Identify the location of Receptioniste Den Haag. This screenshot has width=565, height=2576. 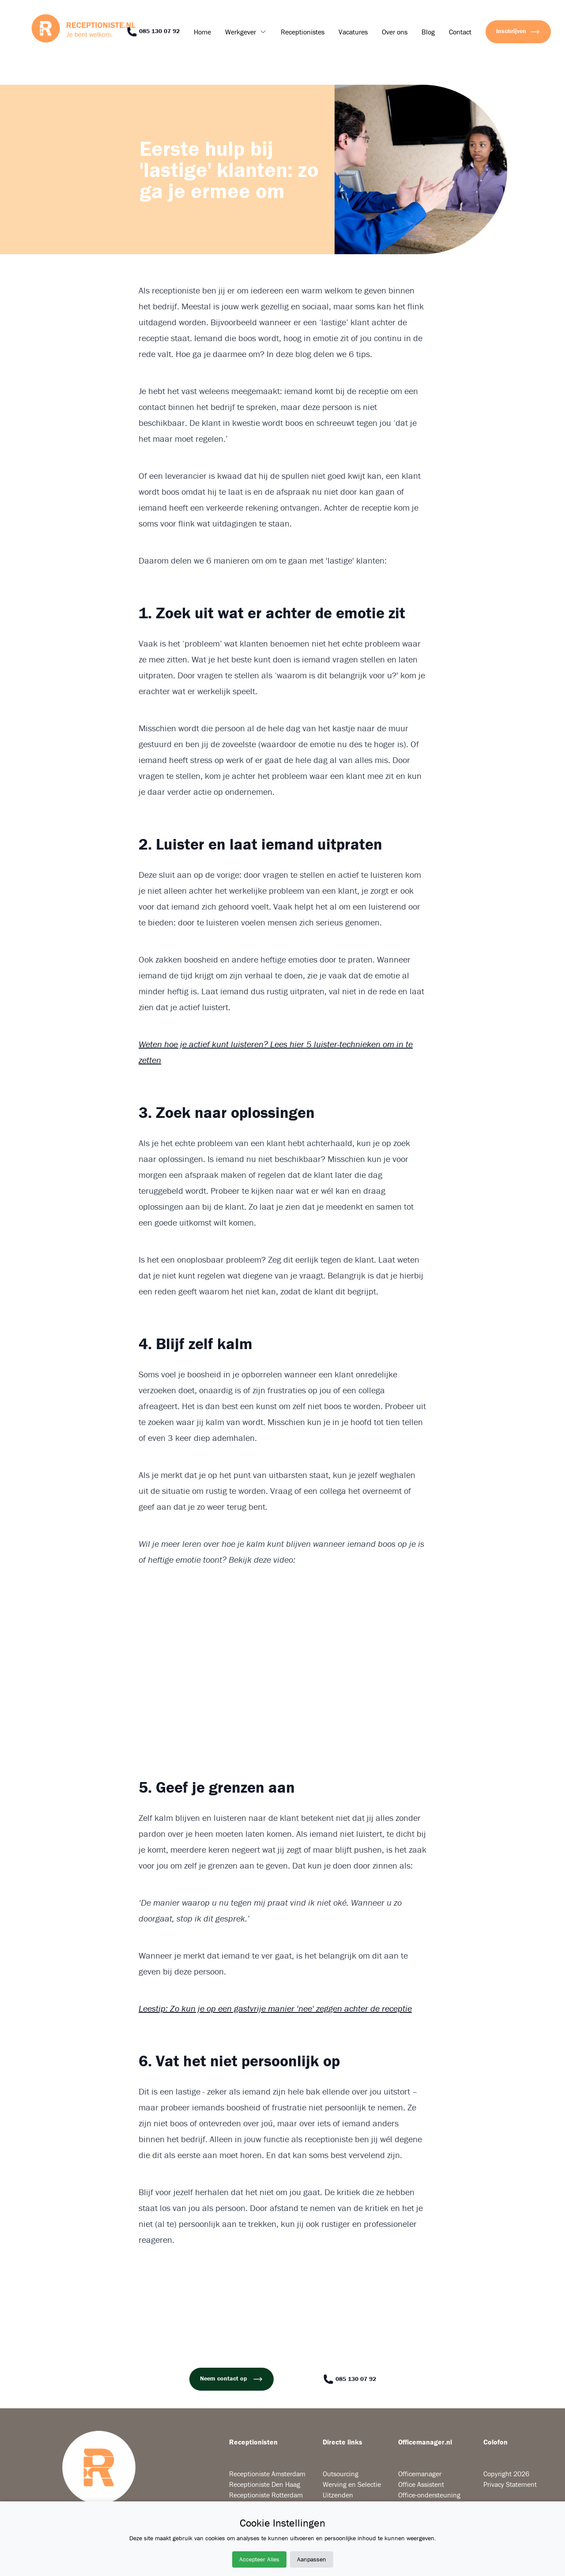
(264, 2484).